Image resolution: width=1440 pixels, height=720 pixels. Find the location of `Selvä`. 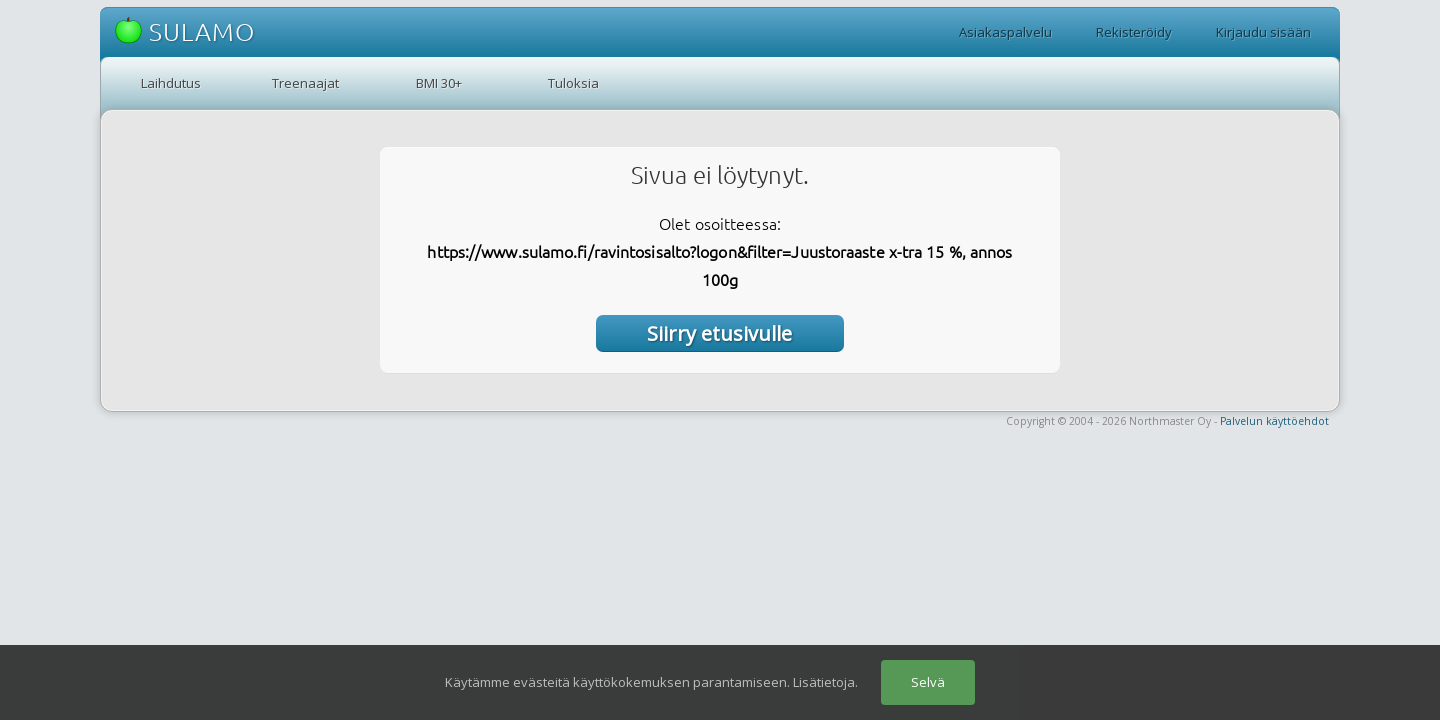

Selvä is located at coordinates (928, 682).